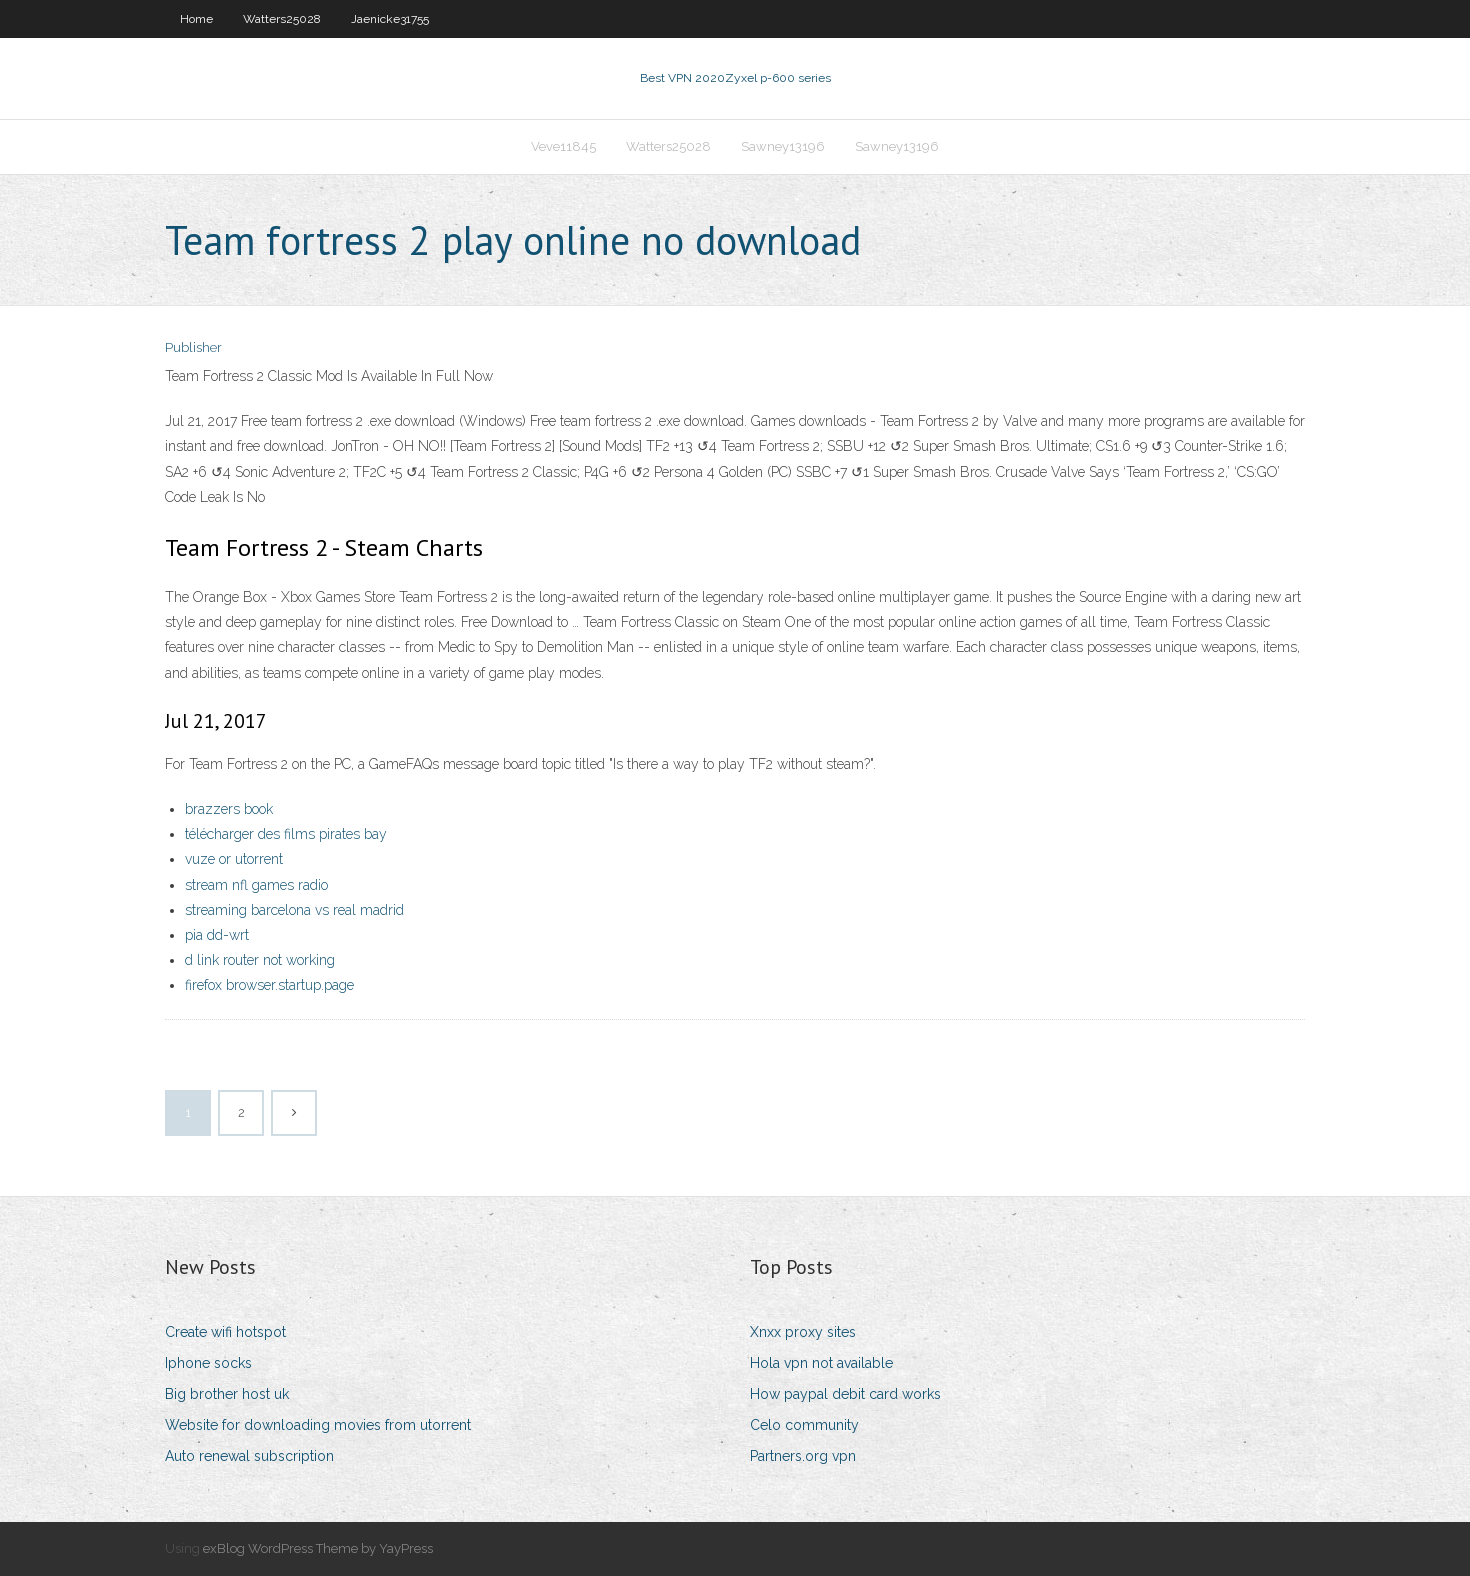 The height and width of the screenshot is (1576, 1470). I want to click on Hola vpn not available, so click(821, 1363).